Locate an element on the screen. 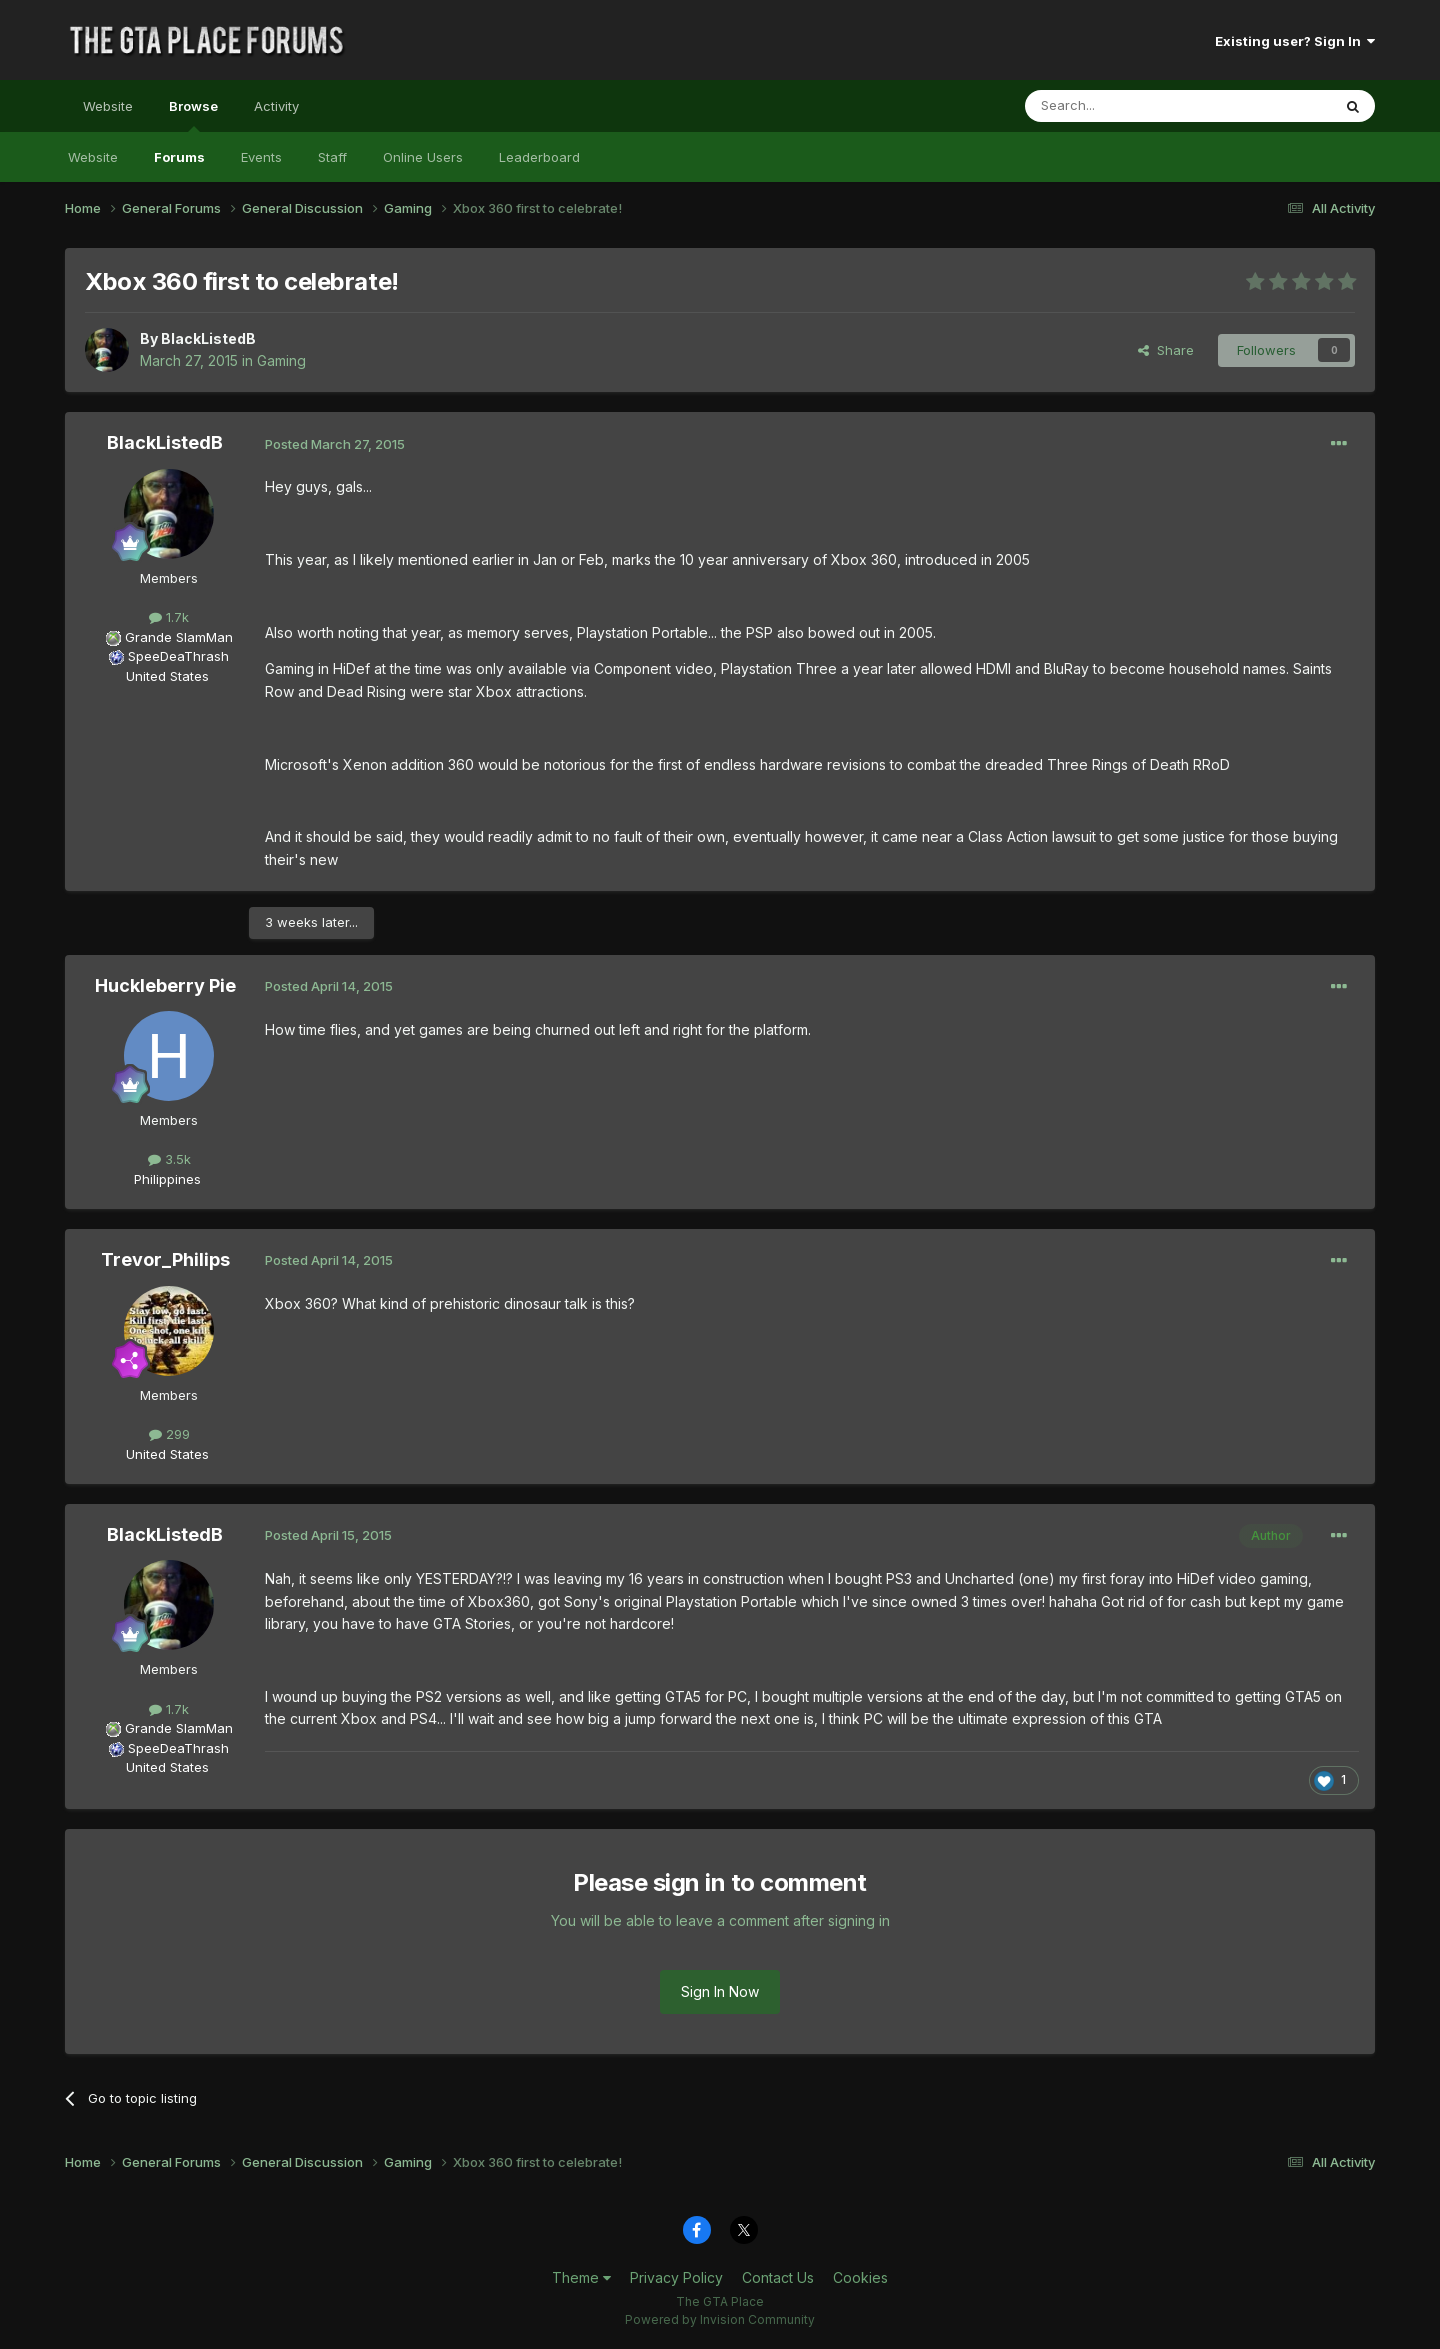  United States is located at coordinates (167, 676).